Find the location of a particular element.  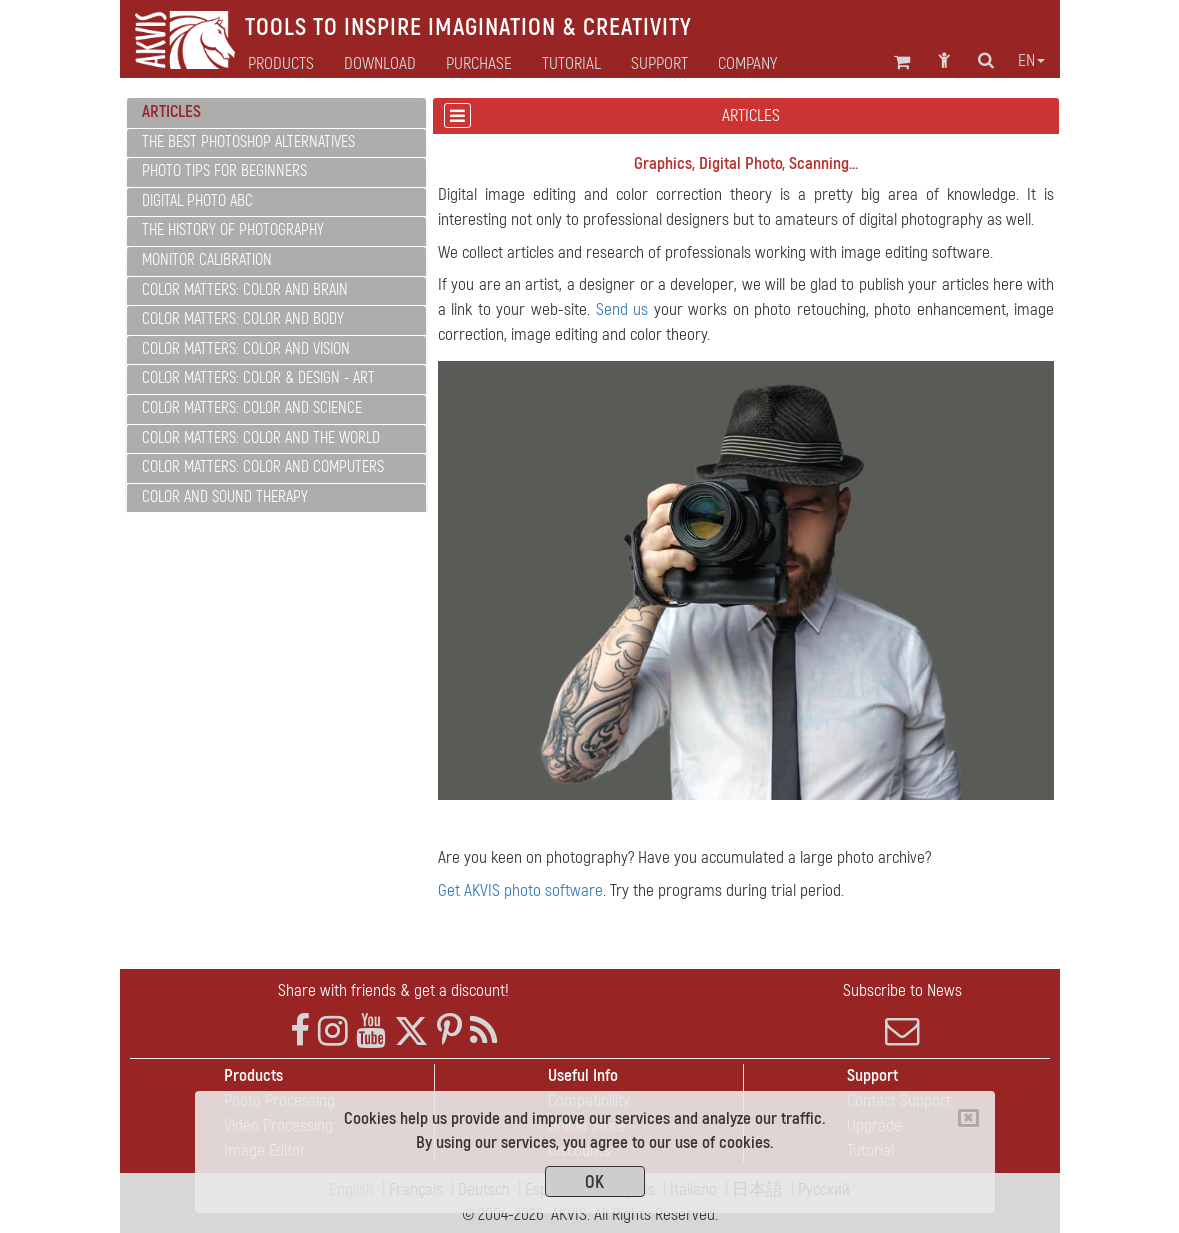

Color Matters: Color and Body is located at coordinates (243, 319).